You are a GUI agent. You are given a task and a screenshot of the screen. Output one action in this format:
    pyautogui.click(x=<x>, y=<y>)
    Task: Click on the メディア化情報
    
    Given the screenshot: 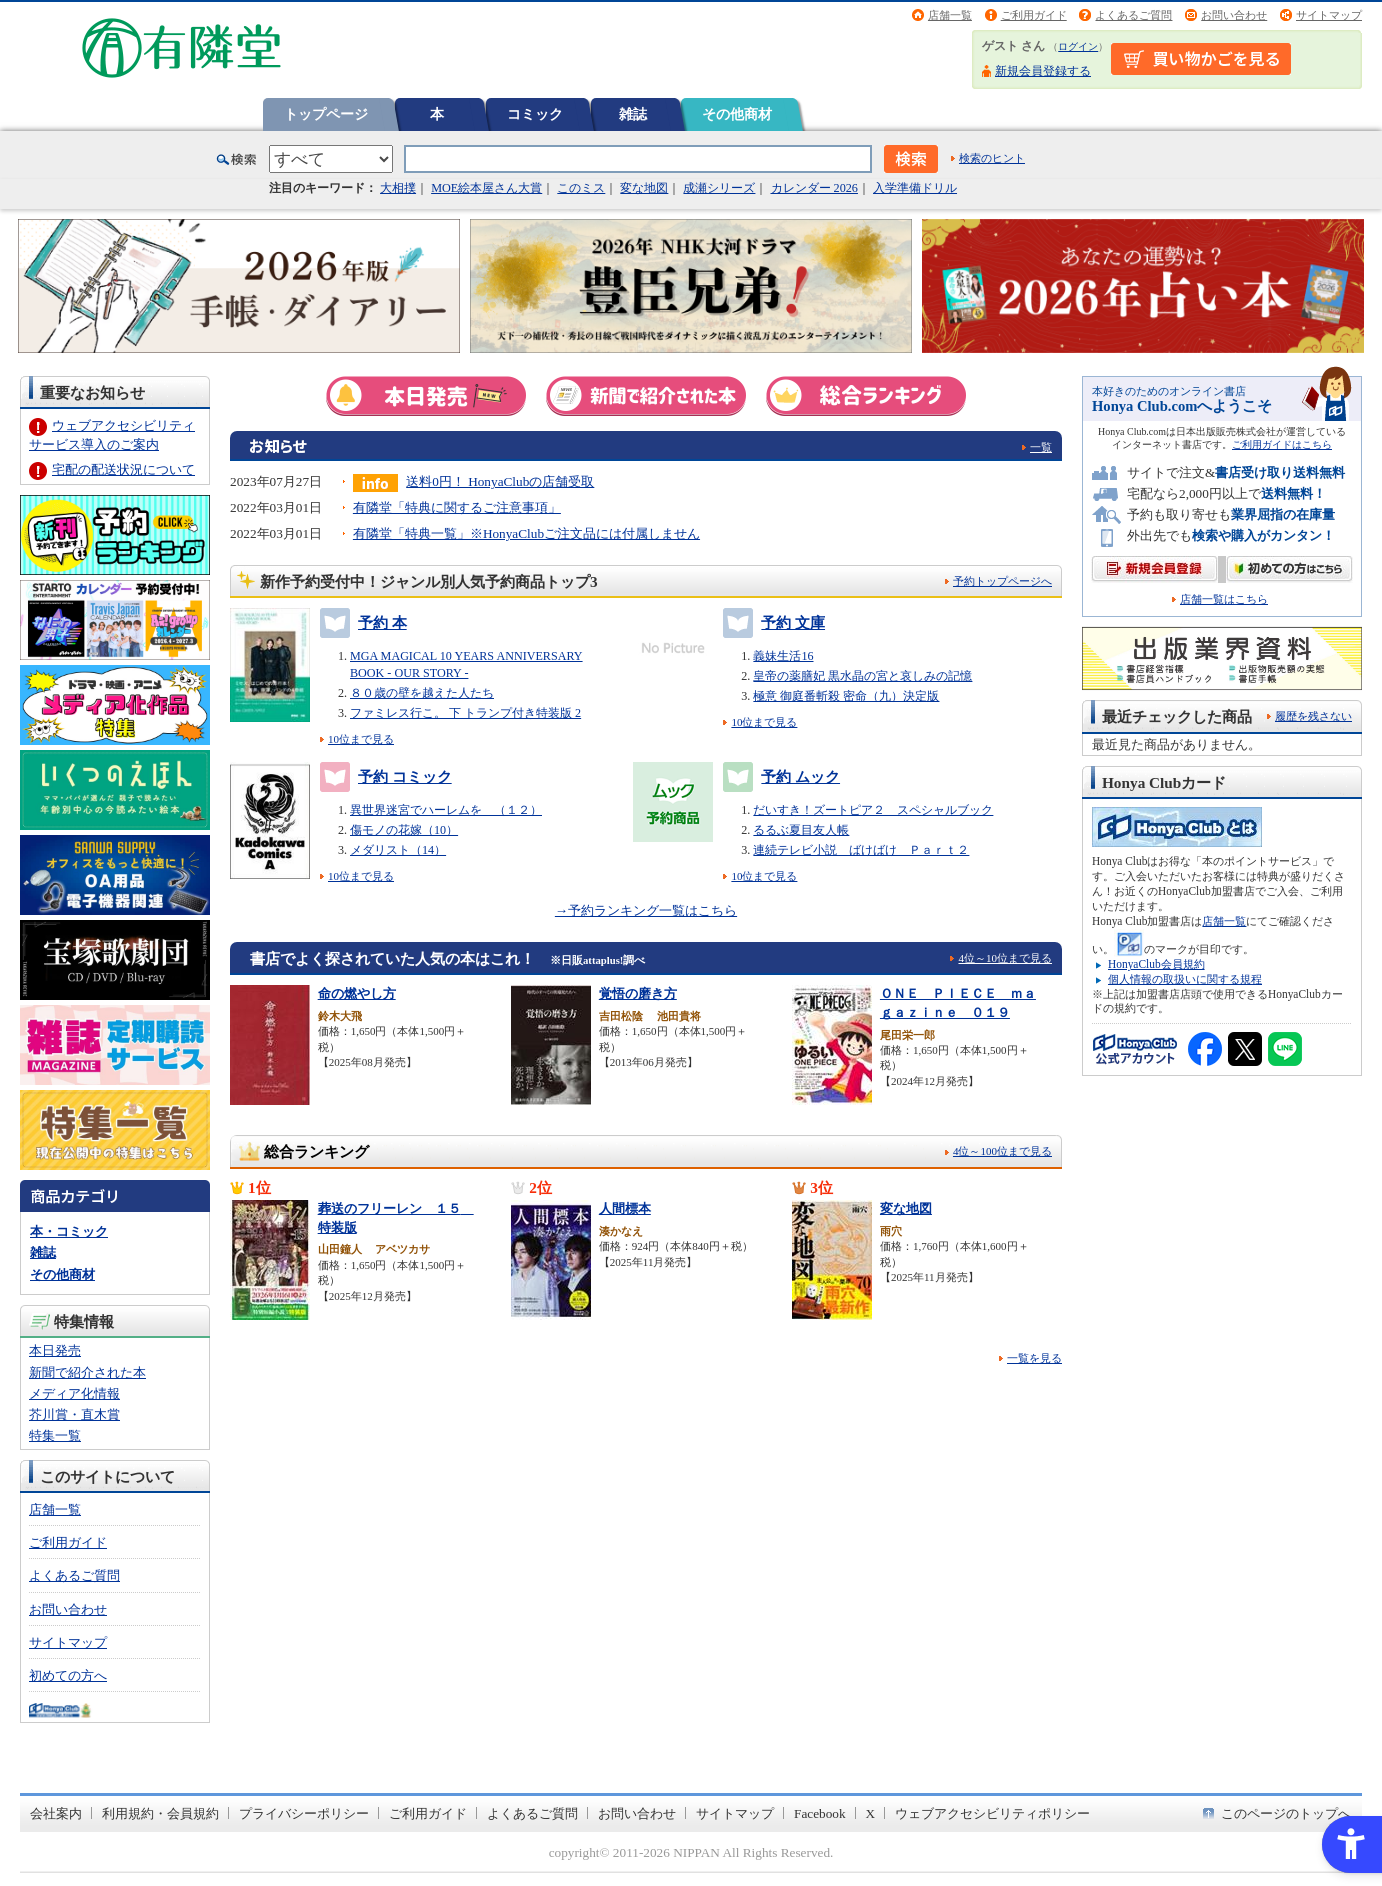 What is the action you would take?
    pyautogui.click(x=74, y=1393)
    